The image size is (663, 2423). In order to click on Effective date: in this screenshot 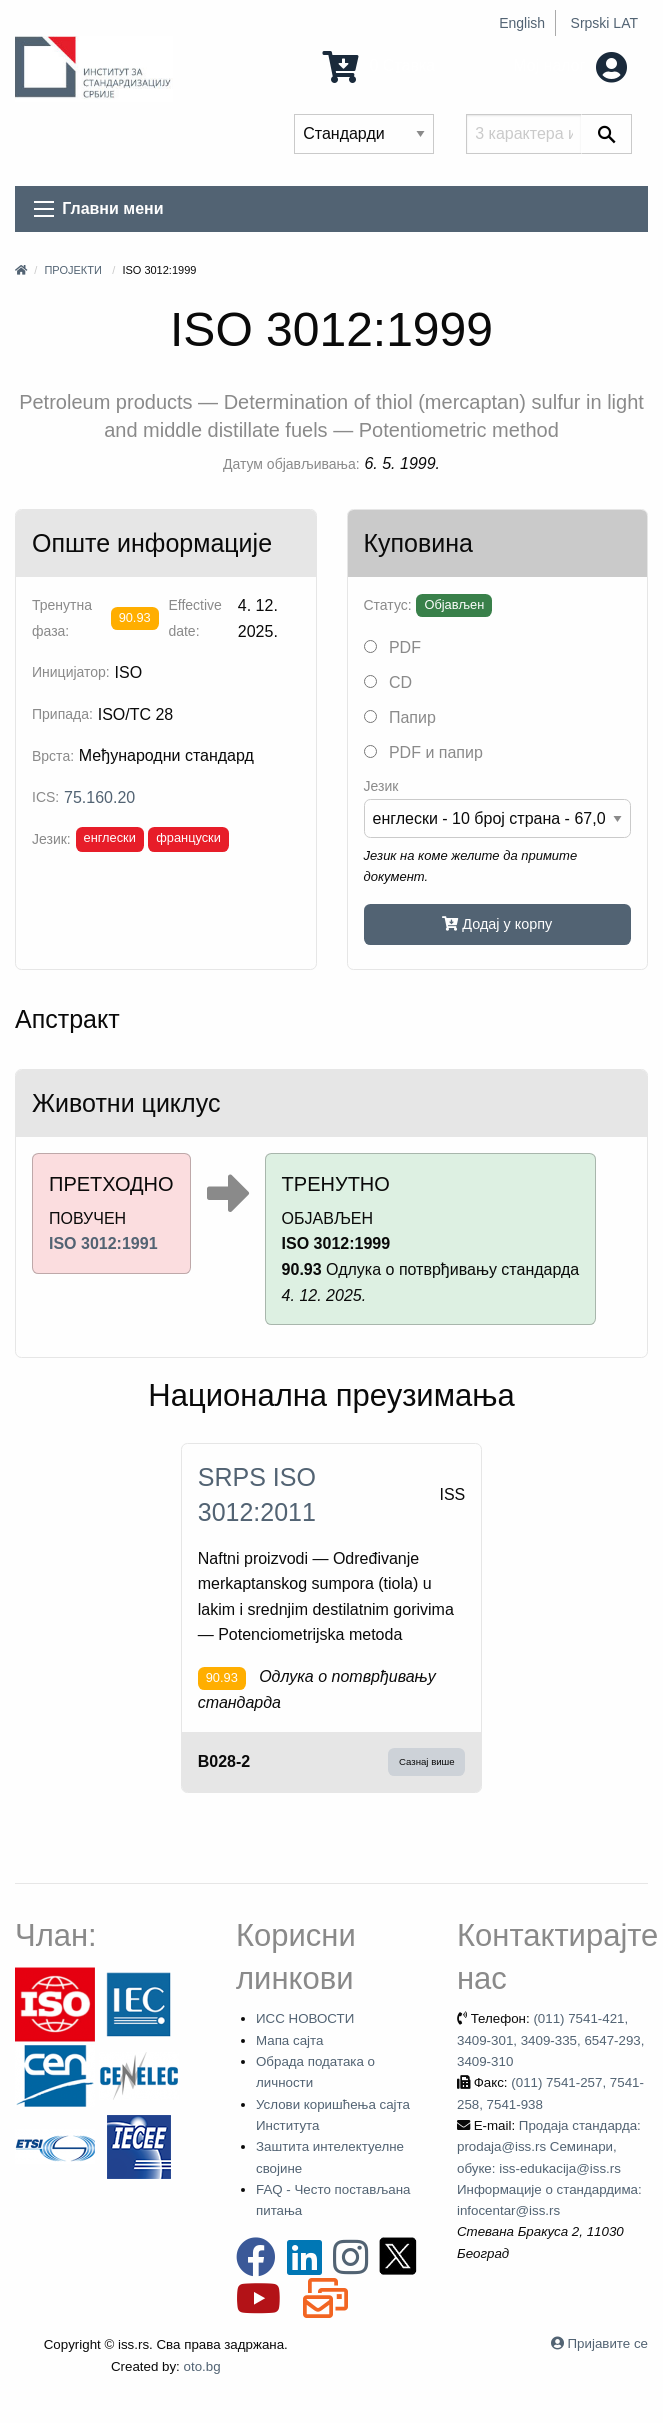, I will do `click(194, 617)`.